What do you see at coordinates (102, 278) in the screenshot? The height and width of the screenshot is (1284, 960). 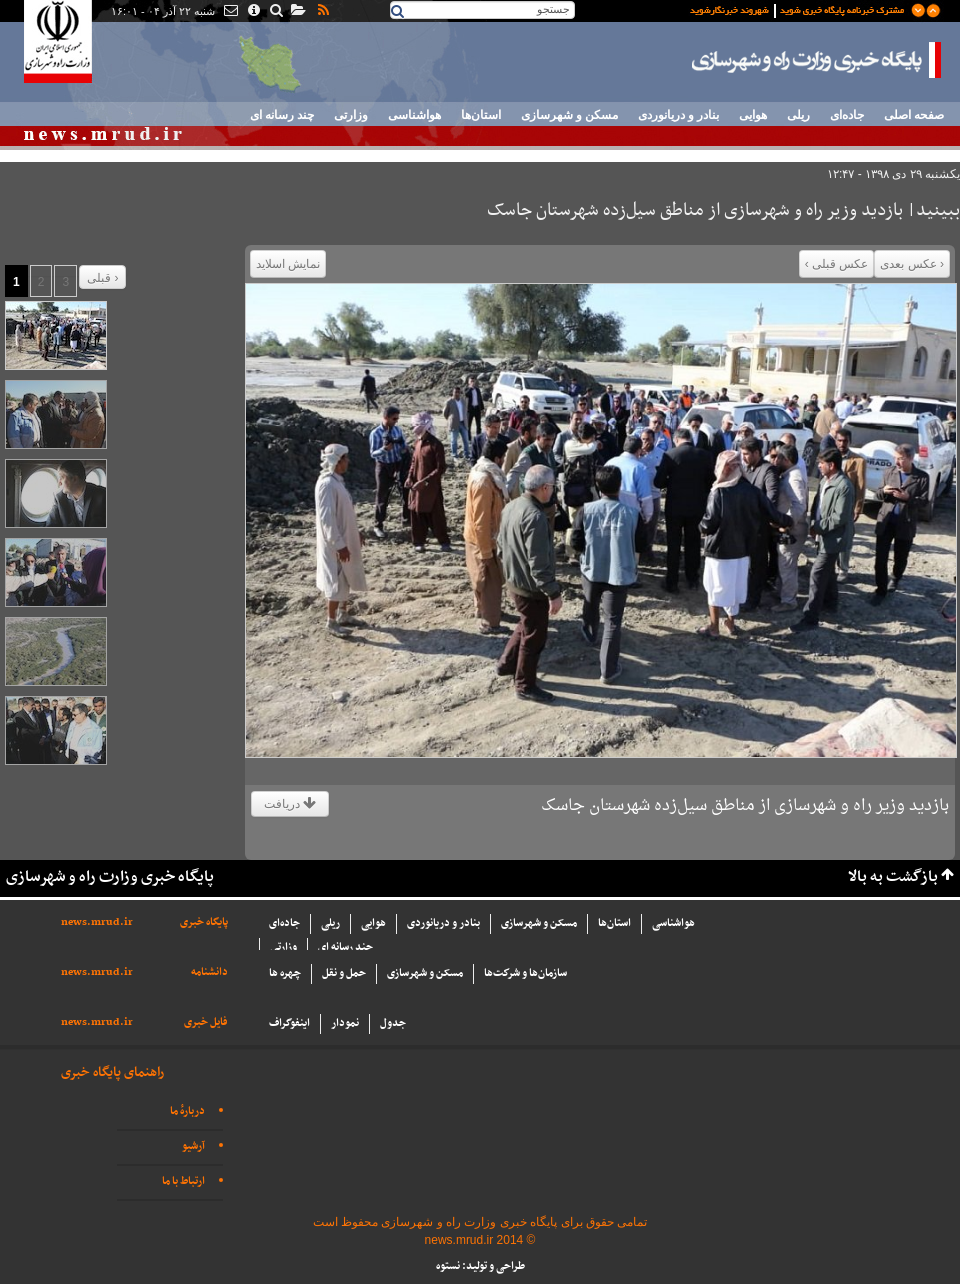 I see `قبلی ›` at bounding box center [102, 278].